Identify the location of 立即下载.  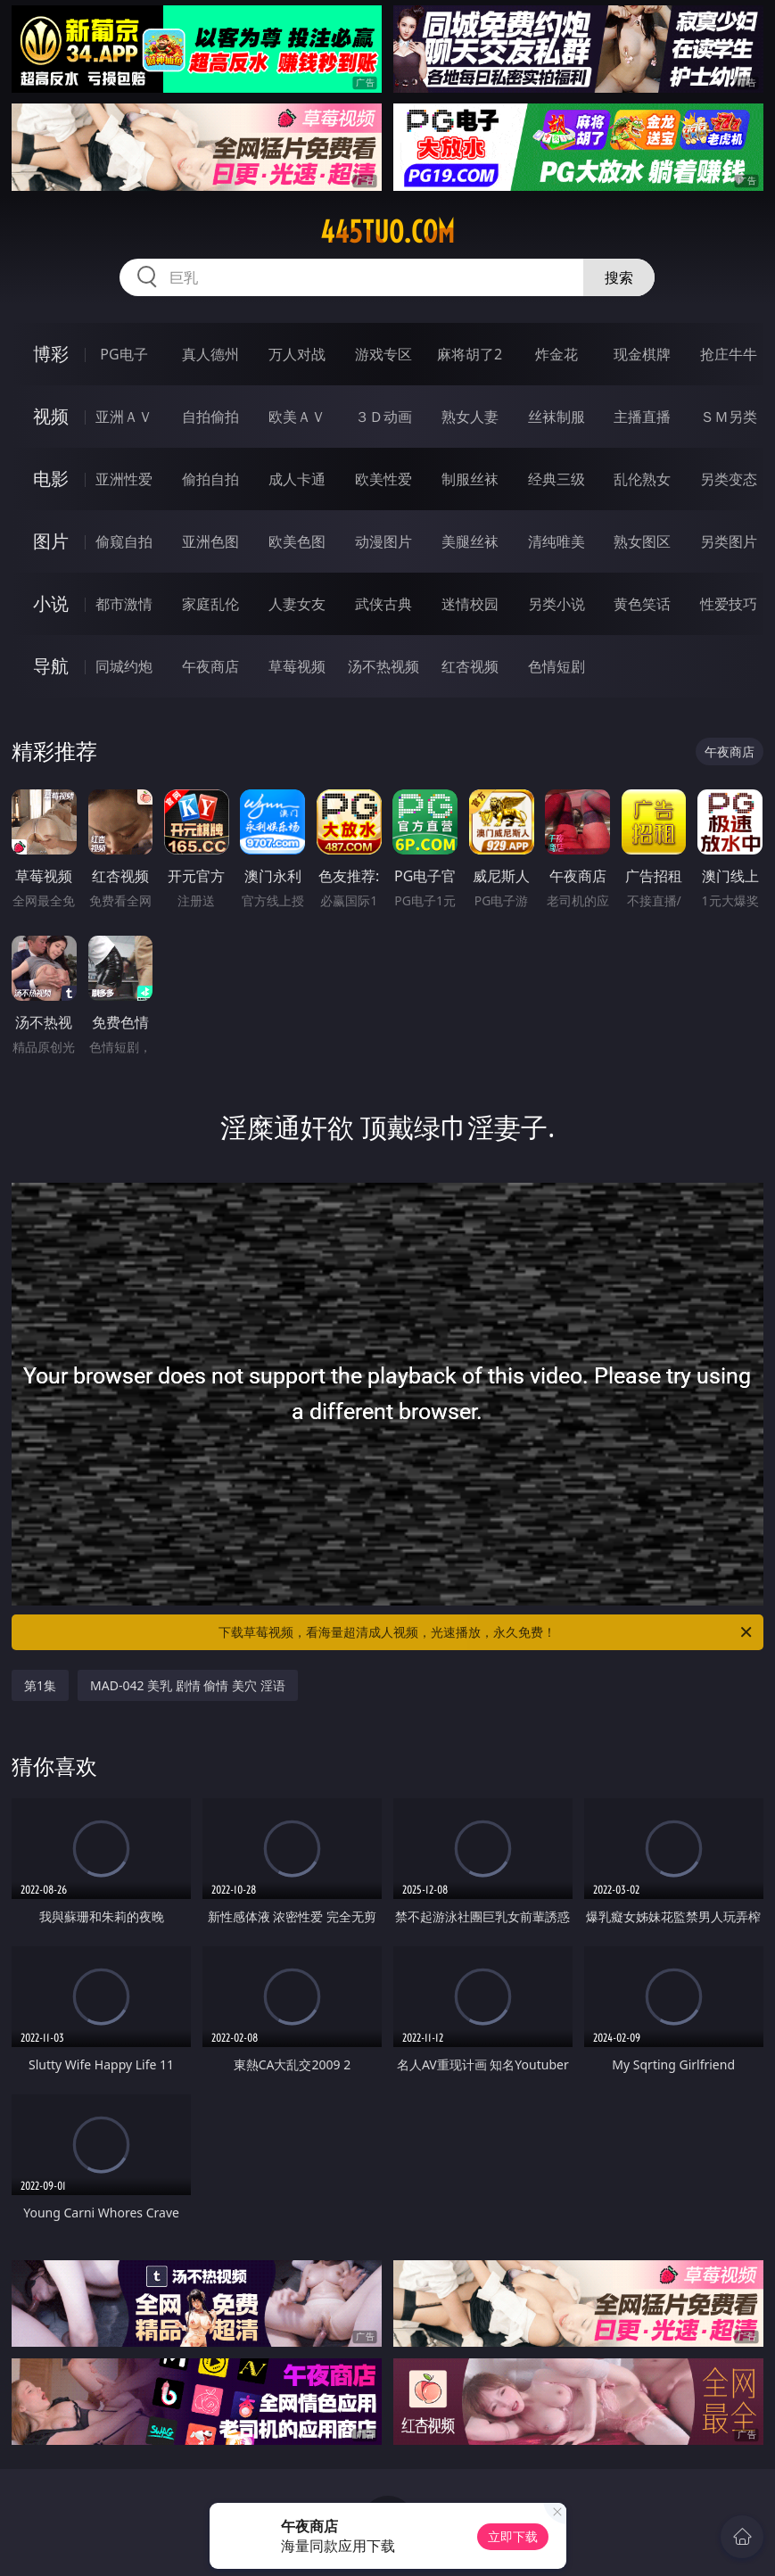
(513, 2536).